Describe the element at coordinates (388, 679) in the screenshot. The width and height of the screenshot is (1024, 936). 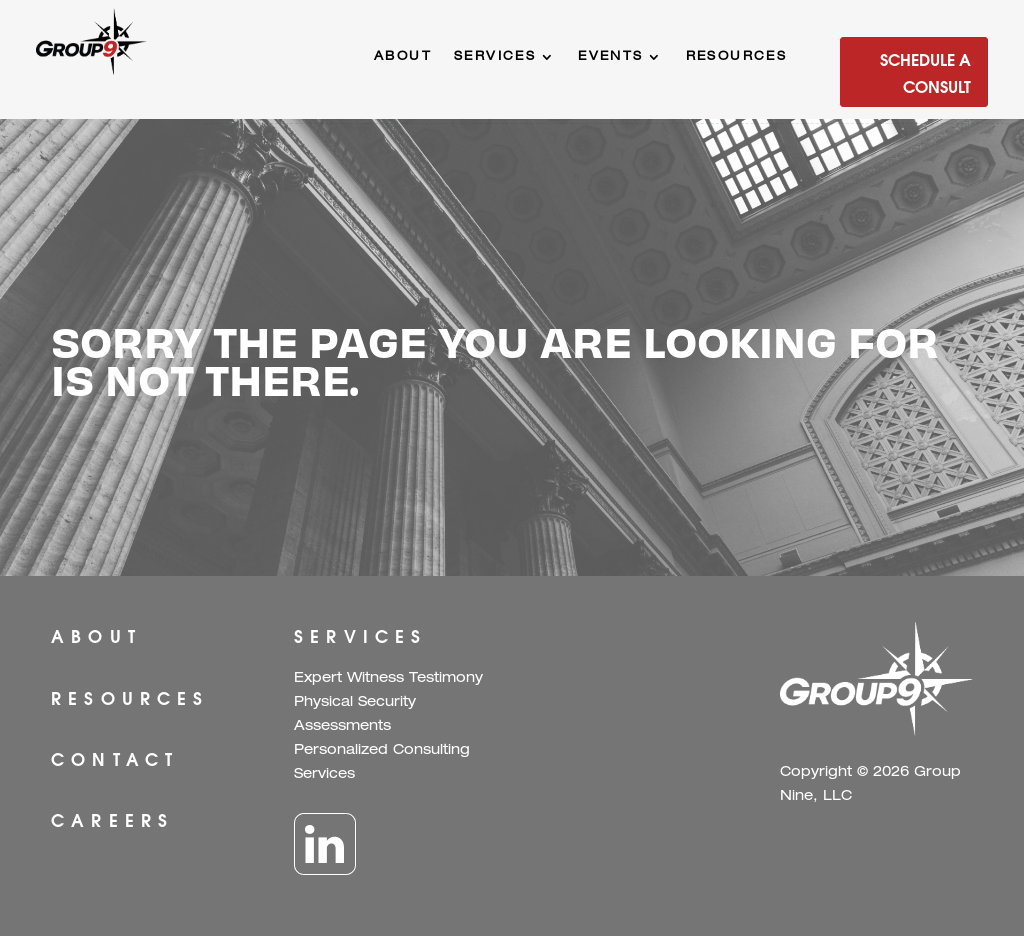
I see `Expert Witness Testimony` at that location.